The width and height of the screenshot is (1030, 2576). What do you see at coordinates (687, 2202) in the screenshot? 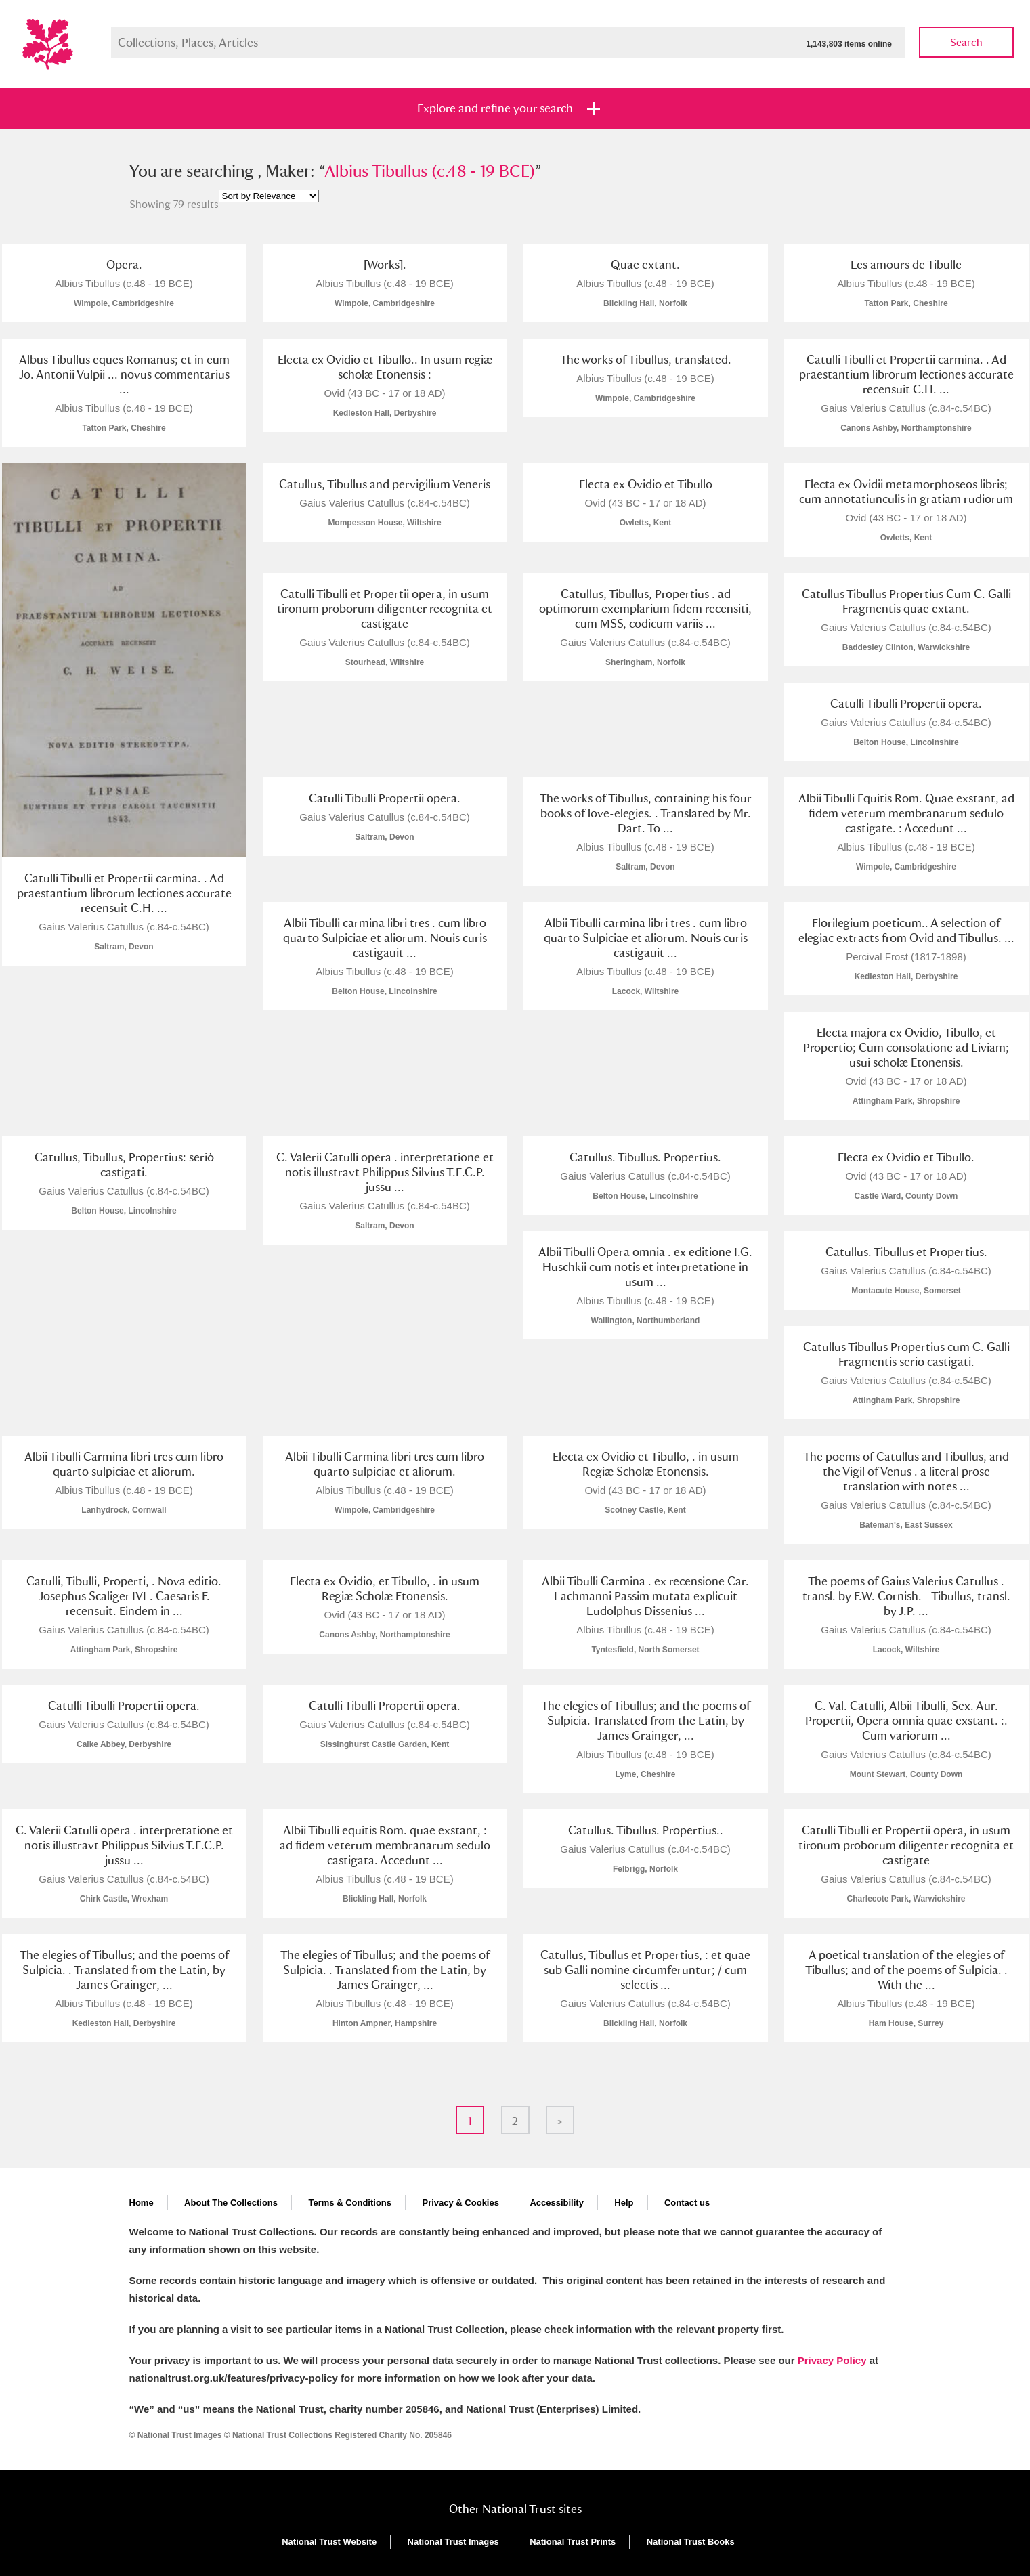
I see `Contact us` at bounding box center [687, 2202].